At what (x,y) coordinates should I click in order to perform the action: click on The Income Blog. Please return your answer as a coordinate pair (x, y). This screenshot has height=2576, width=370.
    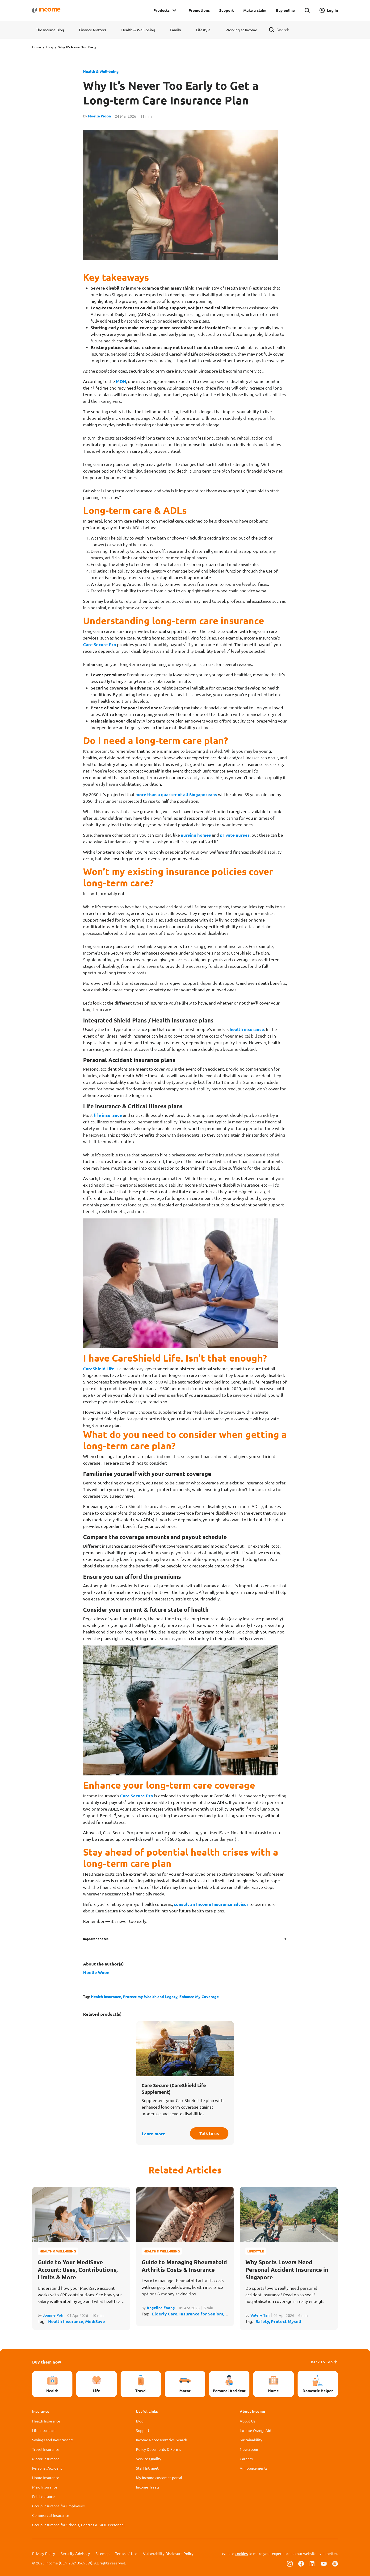
    Looking at the image, I should click on (50, 29).